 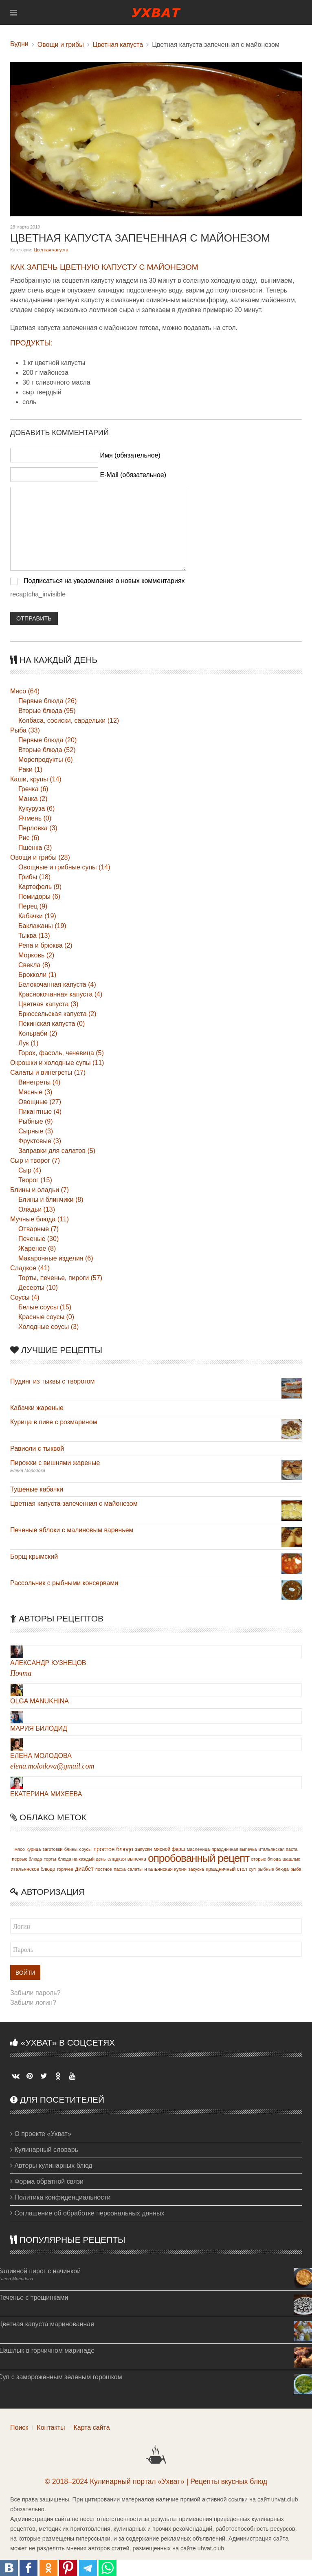 What do you see at coordinates (91, 2427) in the screenshot?
I see `Карта сайта` at bounding box center [91, 2427].